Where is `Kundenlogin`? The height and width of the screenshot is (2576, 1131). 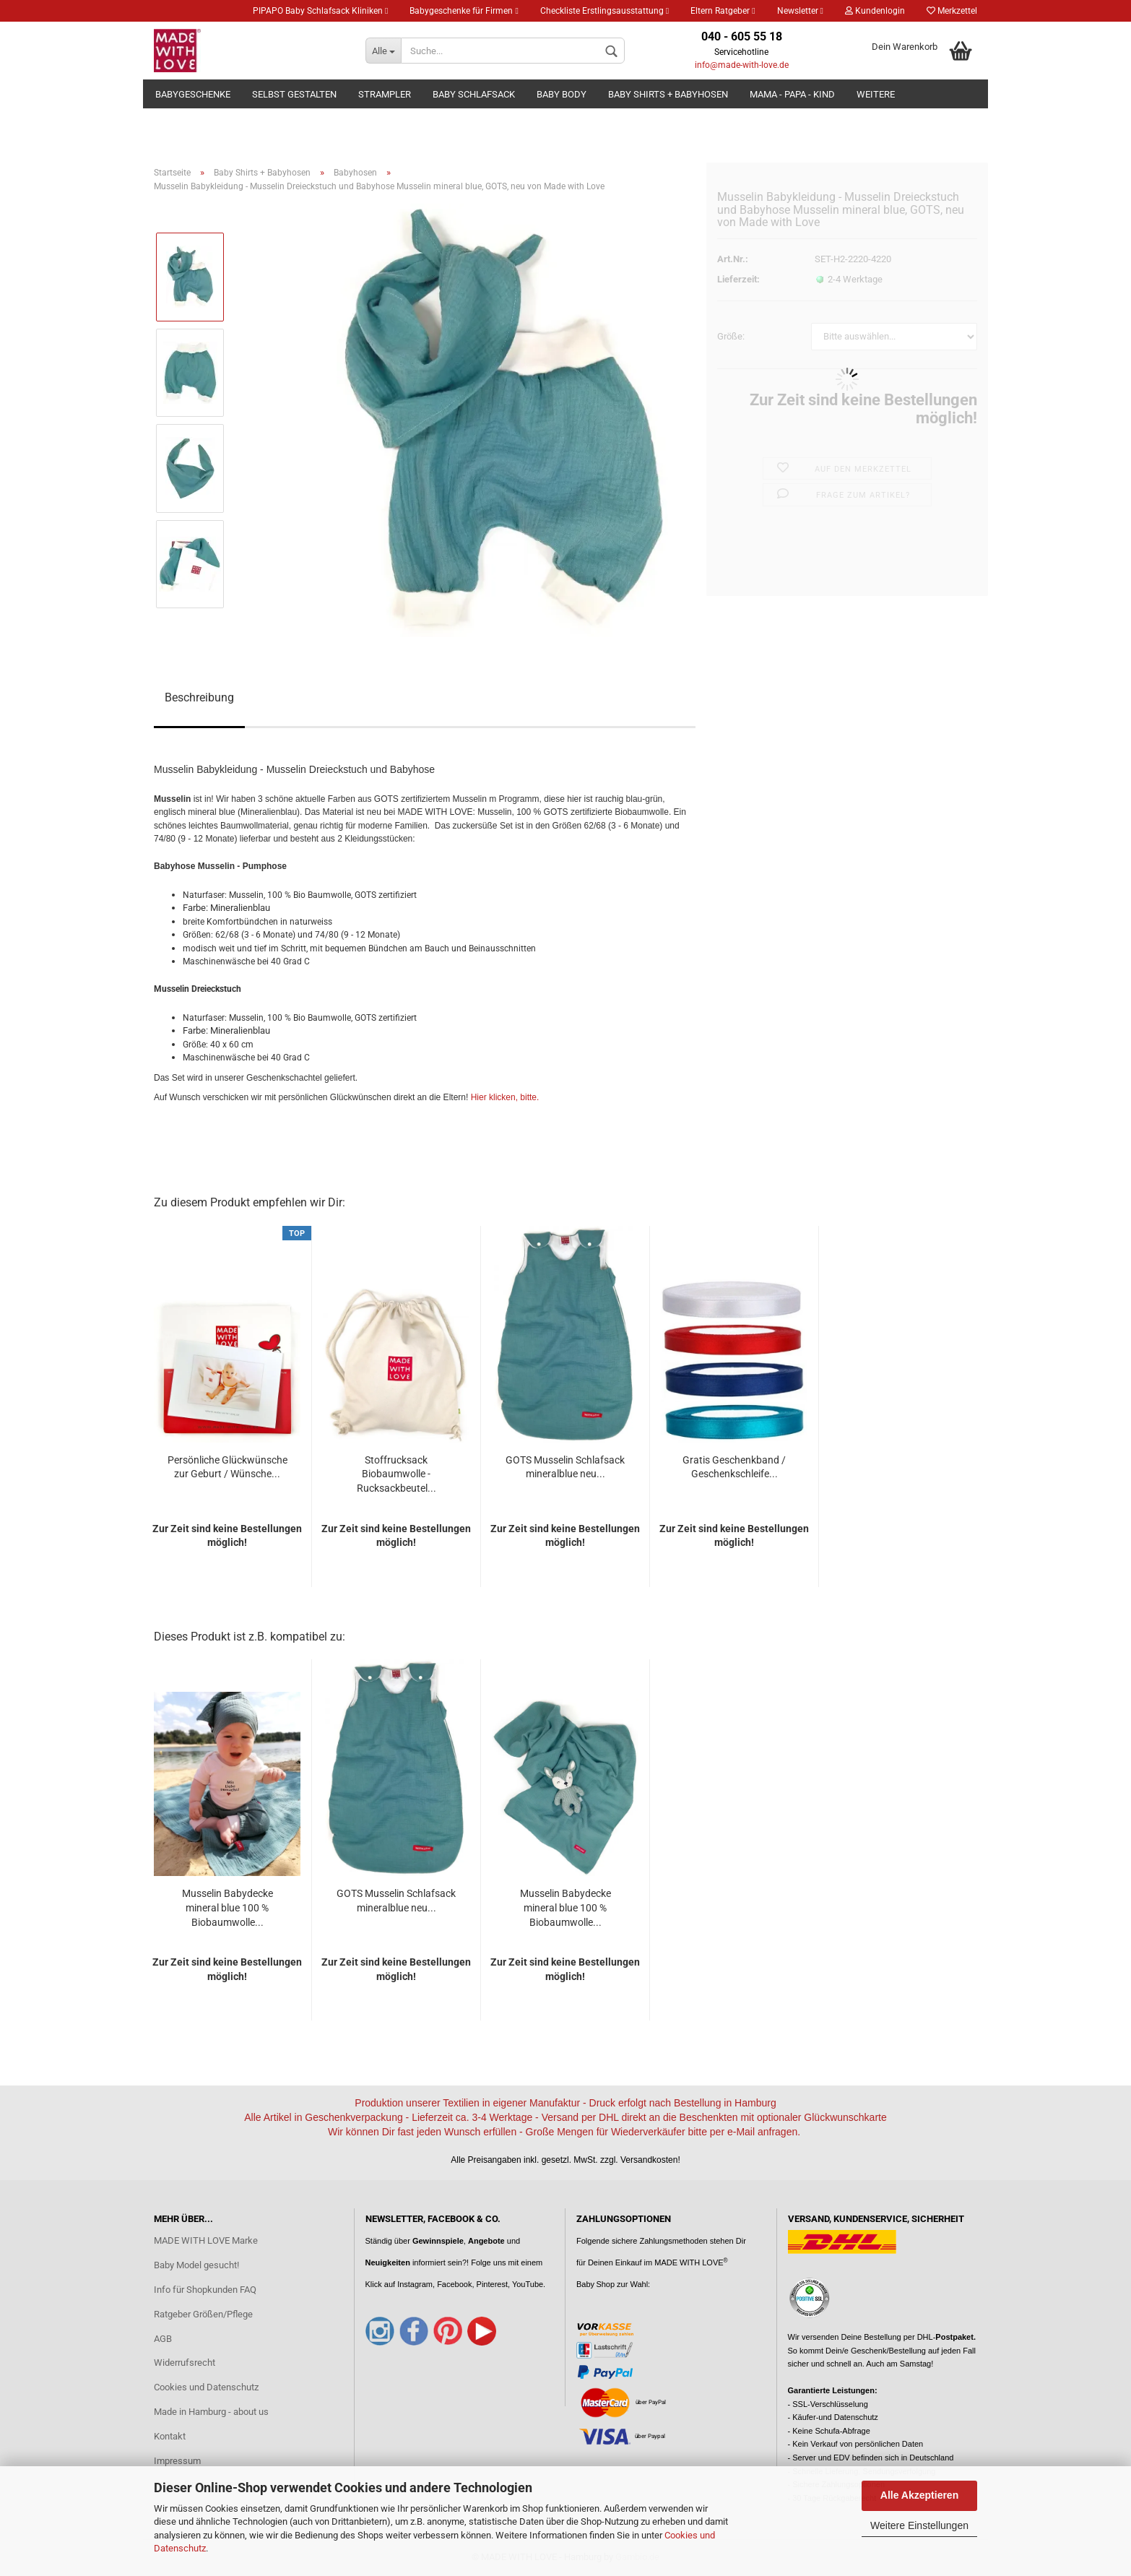 Kundenlogin is located at coordinates (875, 11).